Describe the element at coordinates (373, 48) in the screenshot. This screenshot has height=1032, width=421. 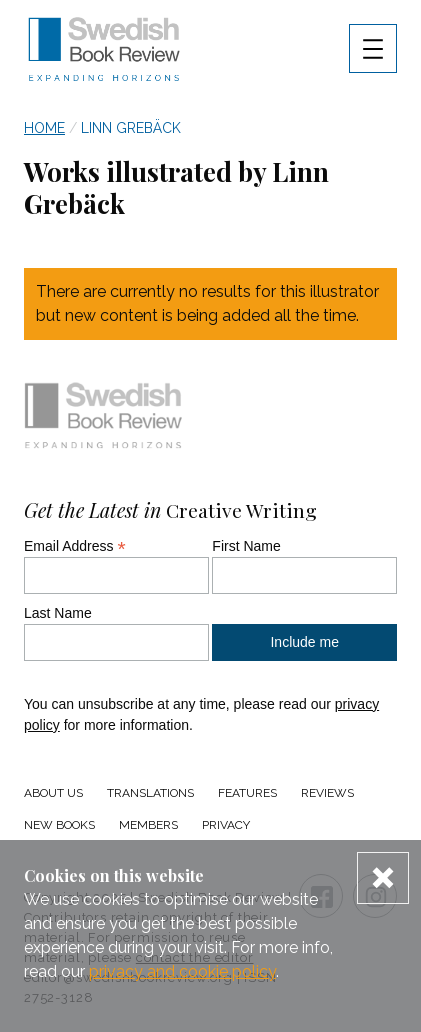
I see `[Navigation menu toggle open]` at that location.